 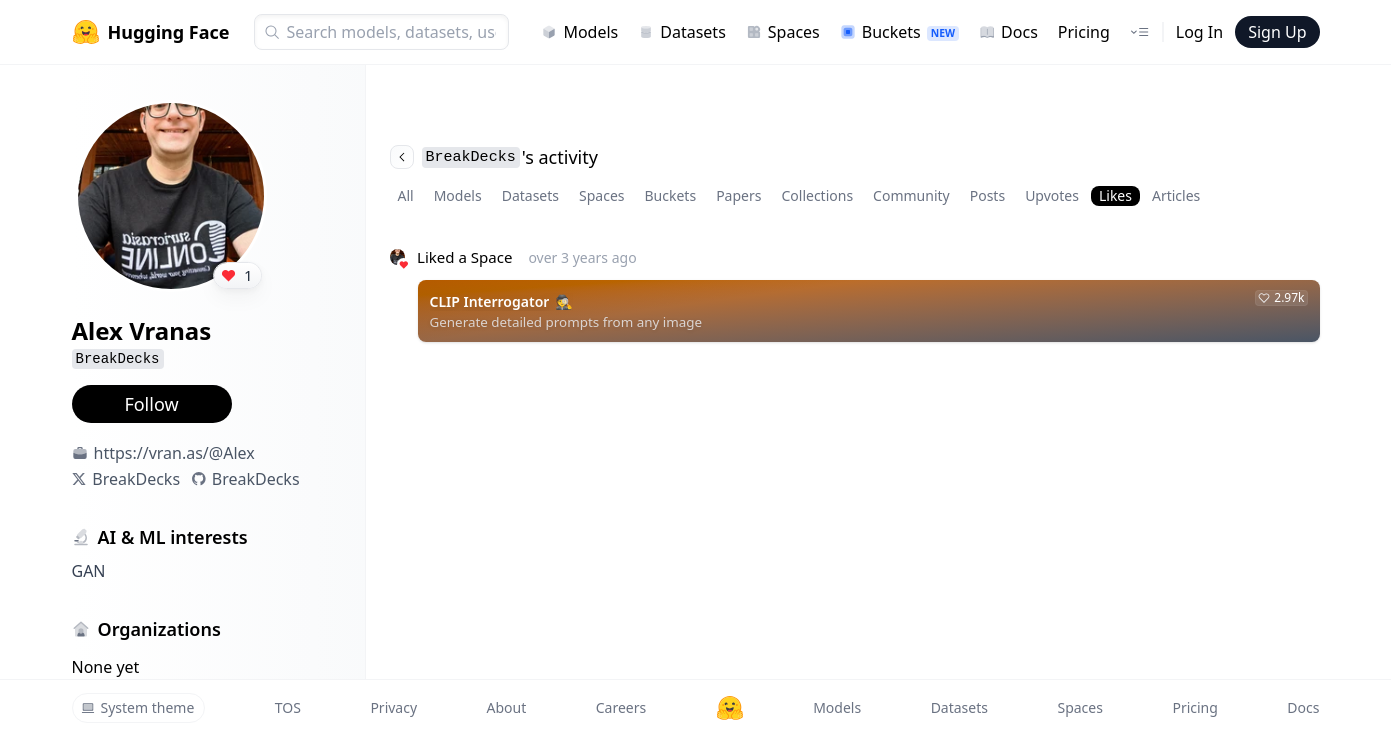 What do you see at coordinates (393, 707) in the screenshot?
I see `Privacy` at bounding box center [393, 707].